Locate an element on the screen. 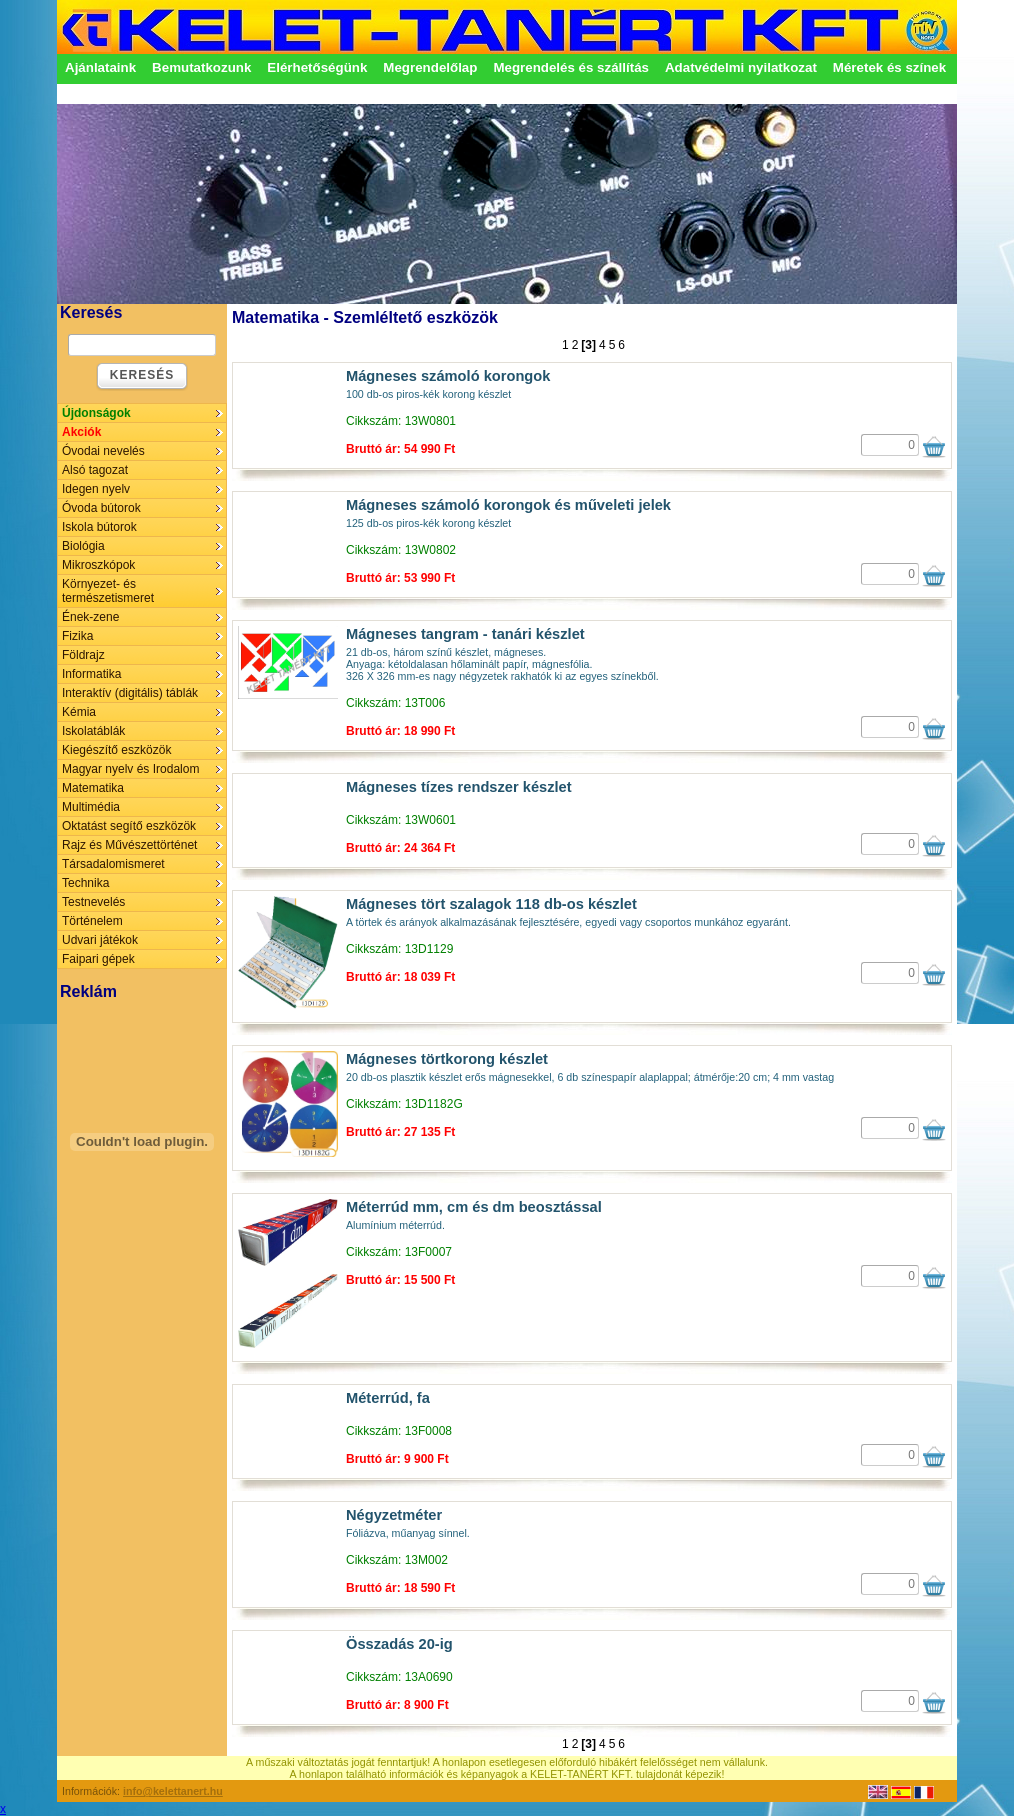 The width and height of the screenshot is (1014, 1816). Alsó tagozat is located at coordinates (95, 470).